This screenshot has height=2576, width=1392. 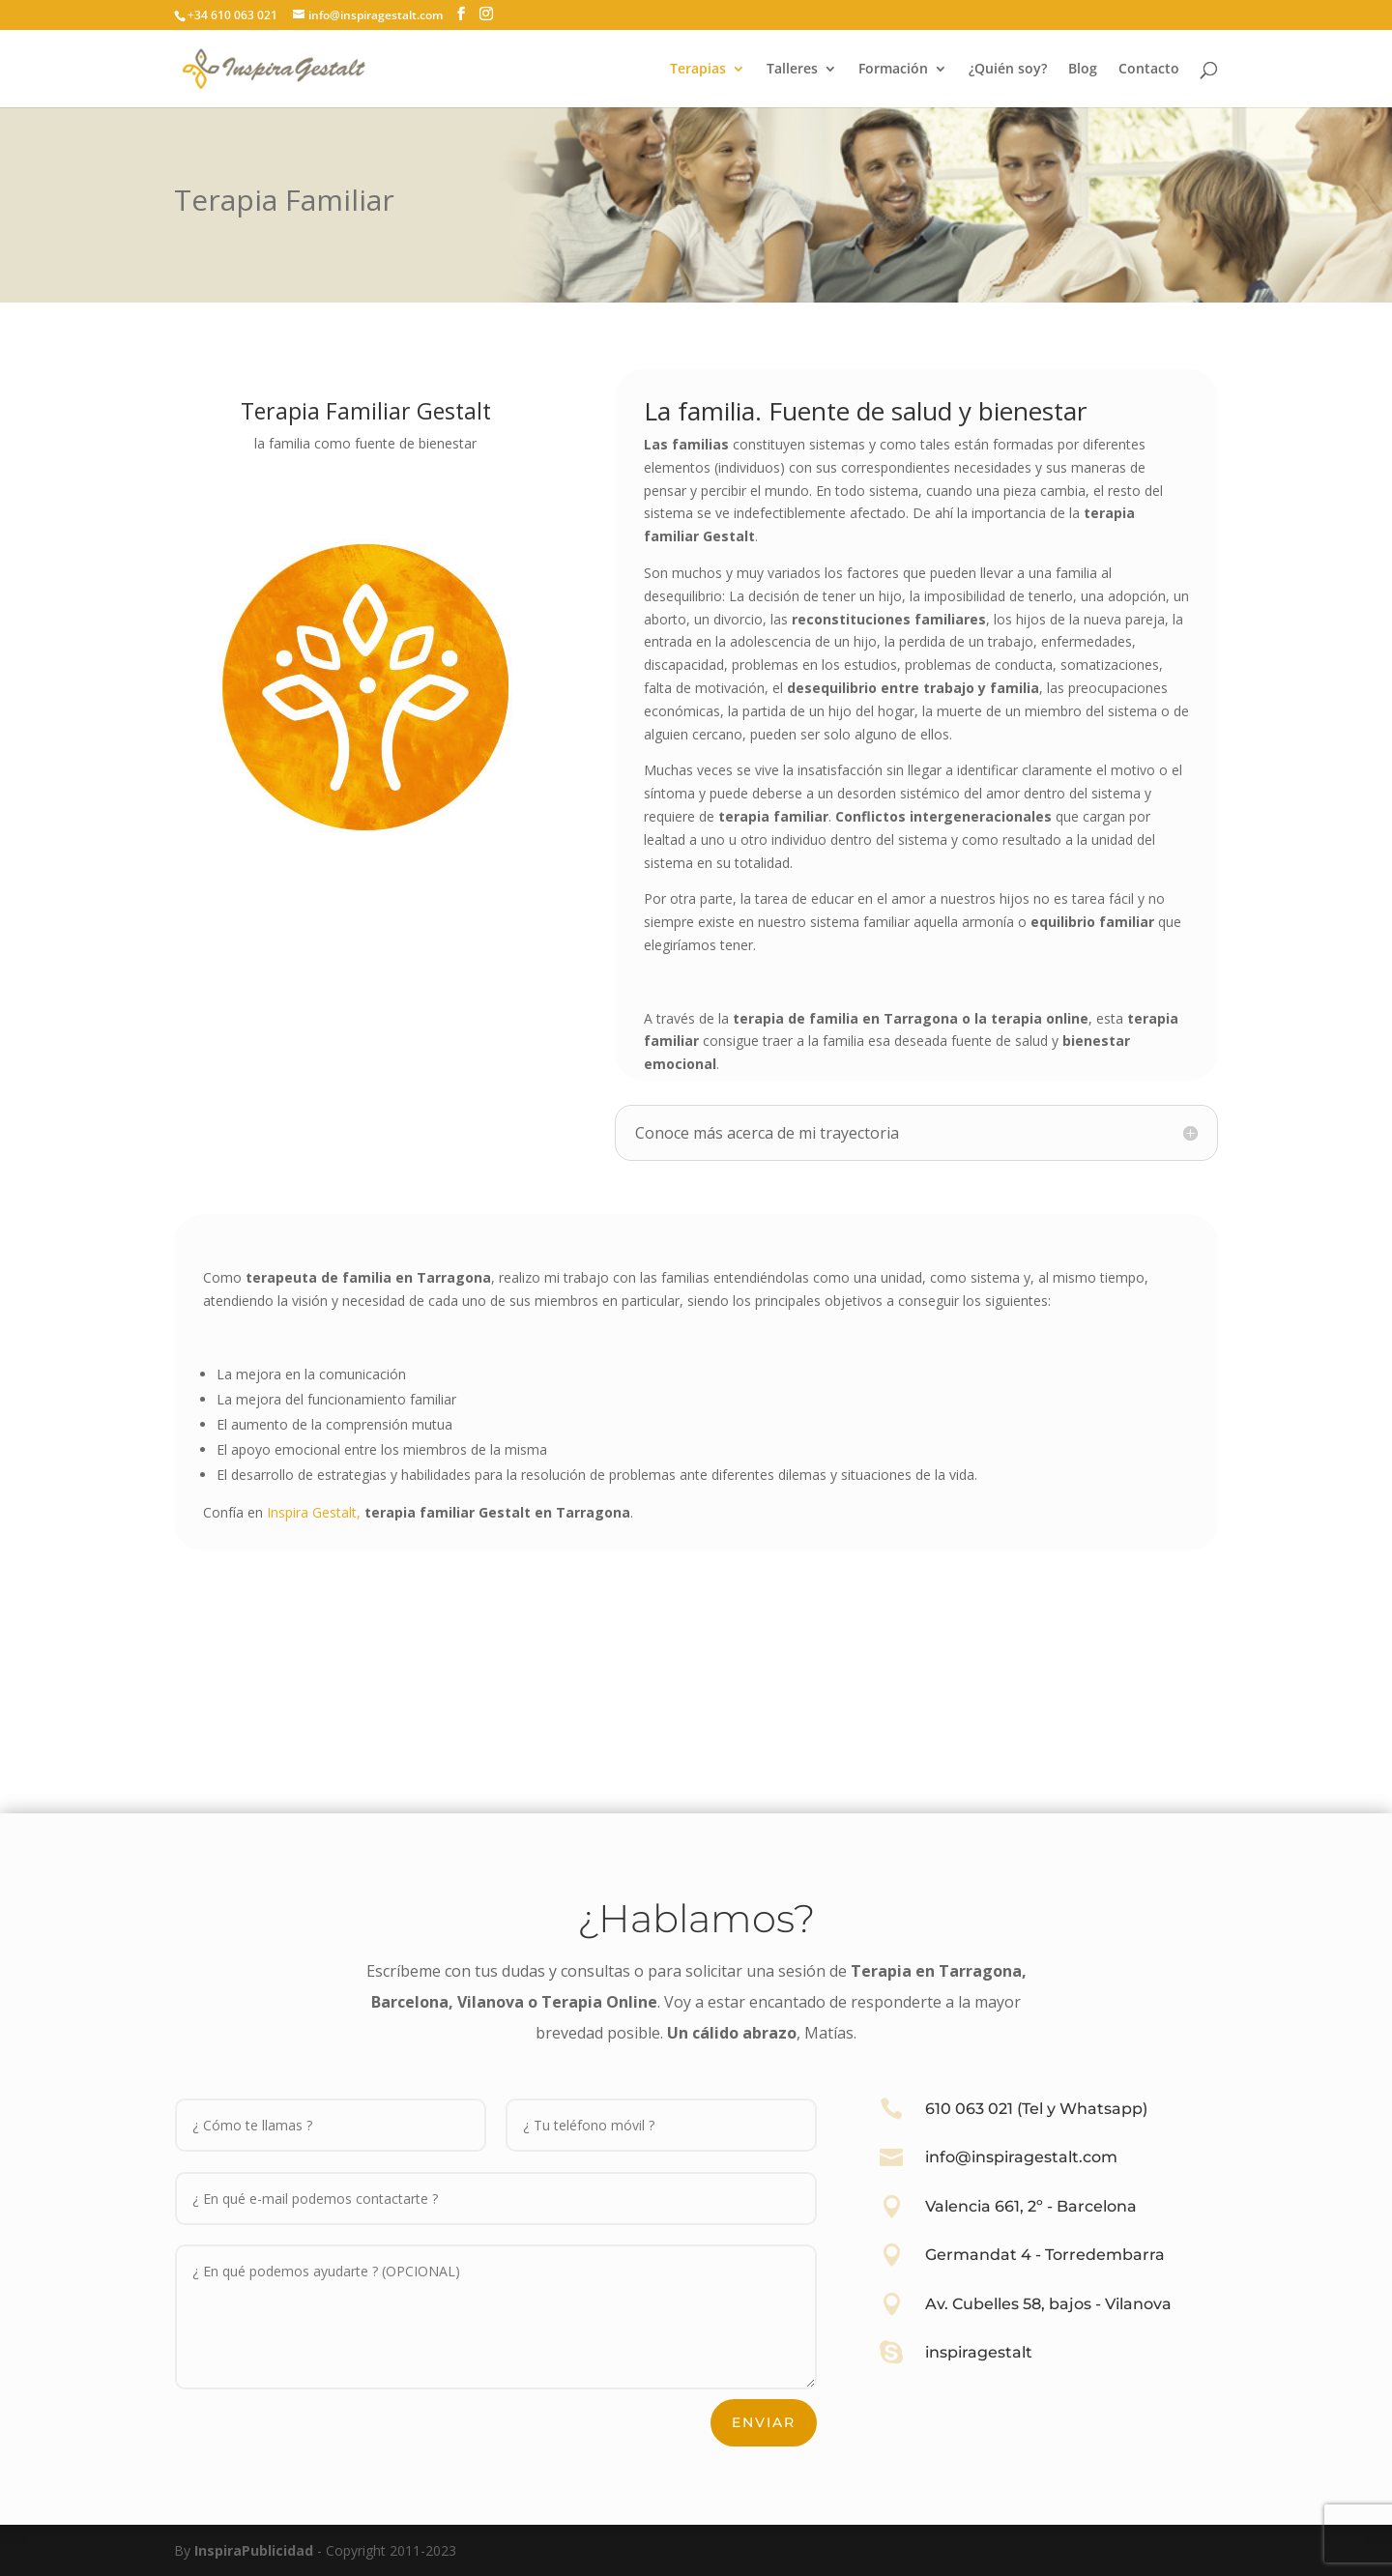 What do you see at coordinates (1008, 69) in the screenshot?
I see `¿Quién soy?` at bounding box center [1008, 69].